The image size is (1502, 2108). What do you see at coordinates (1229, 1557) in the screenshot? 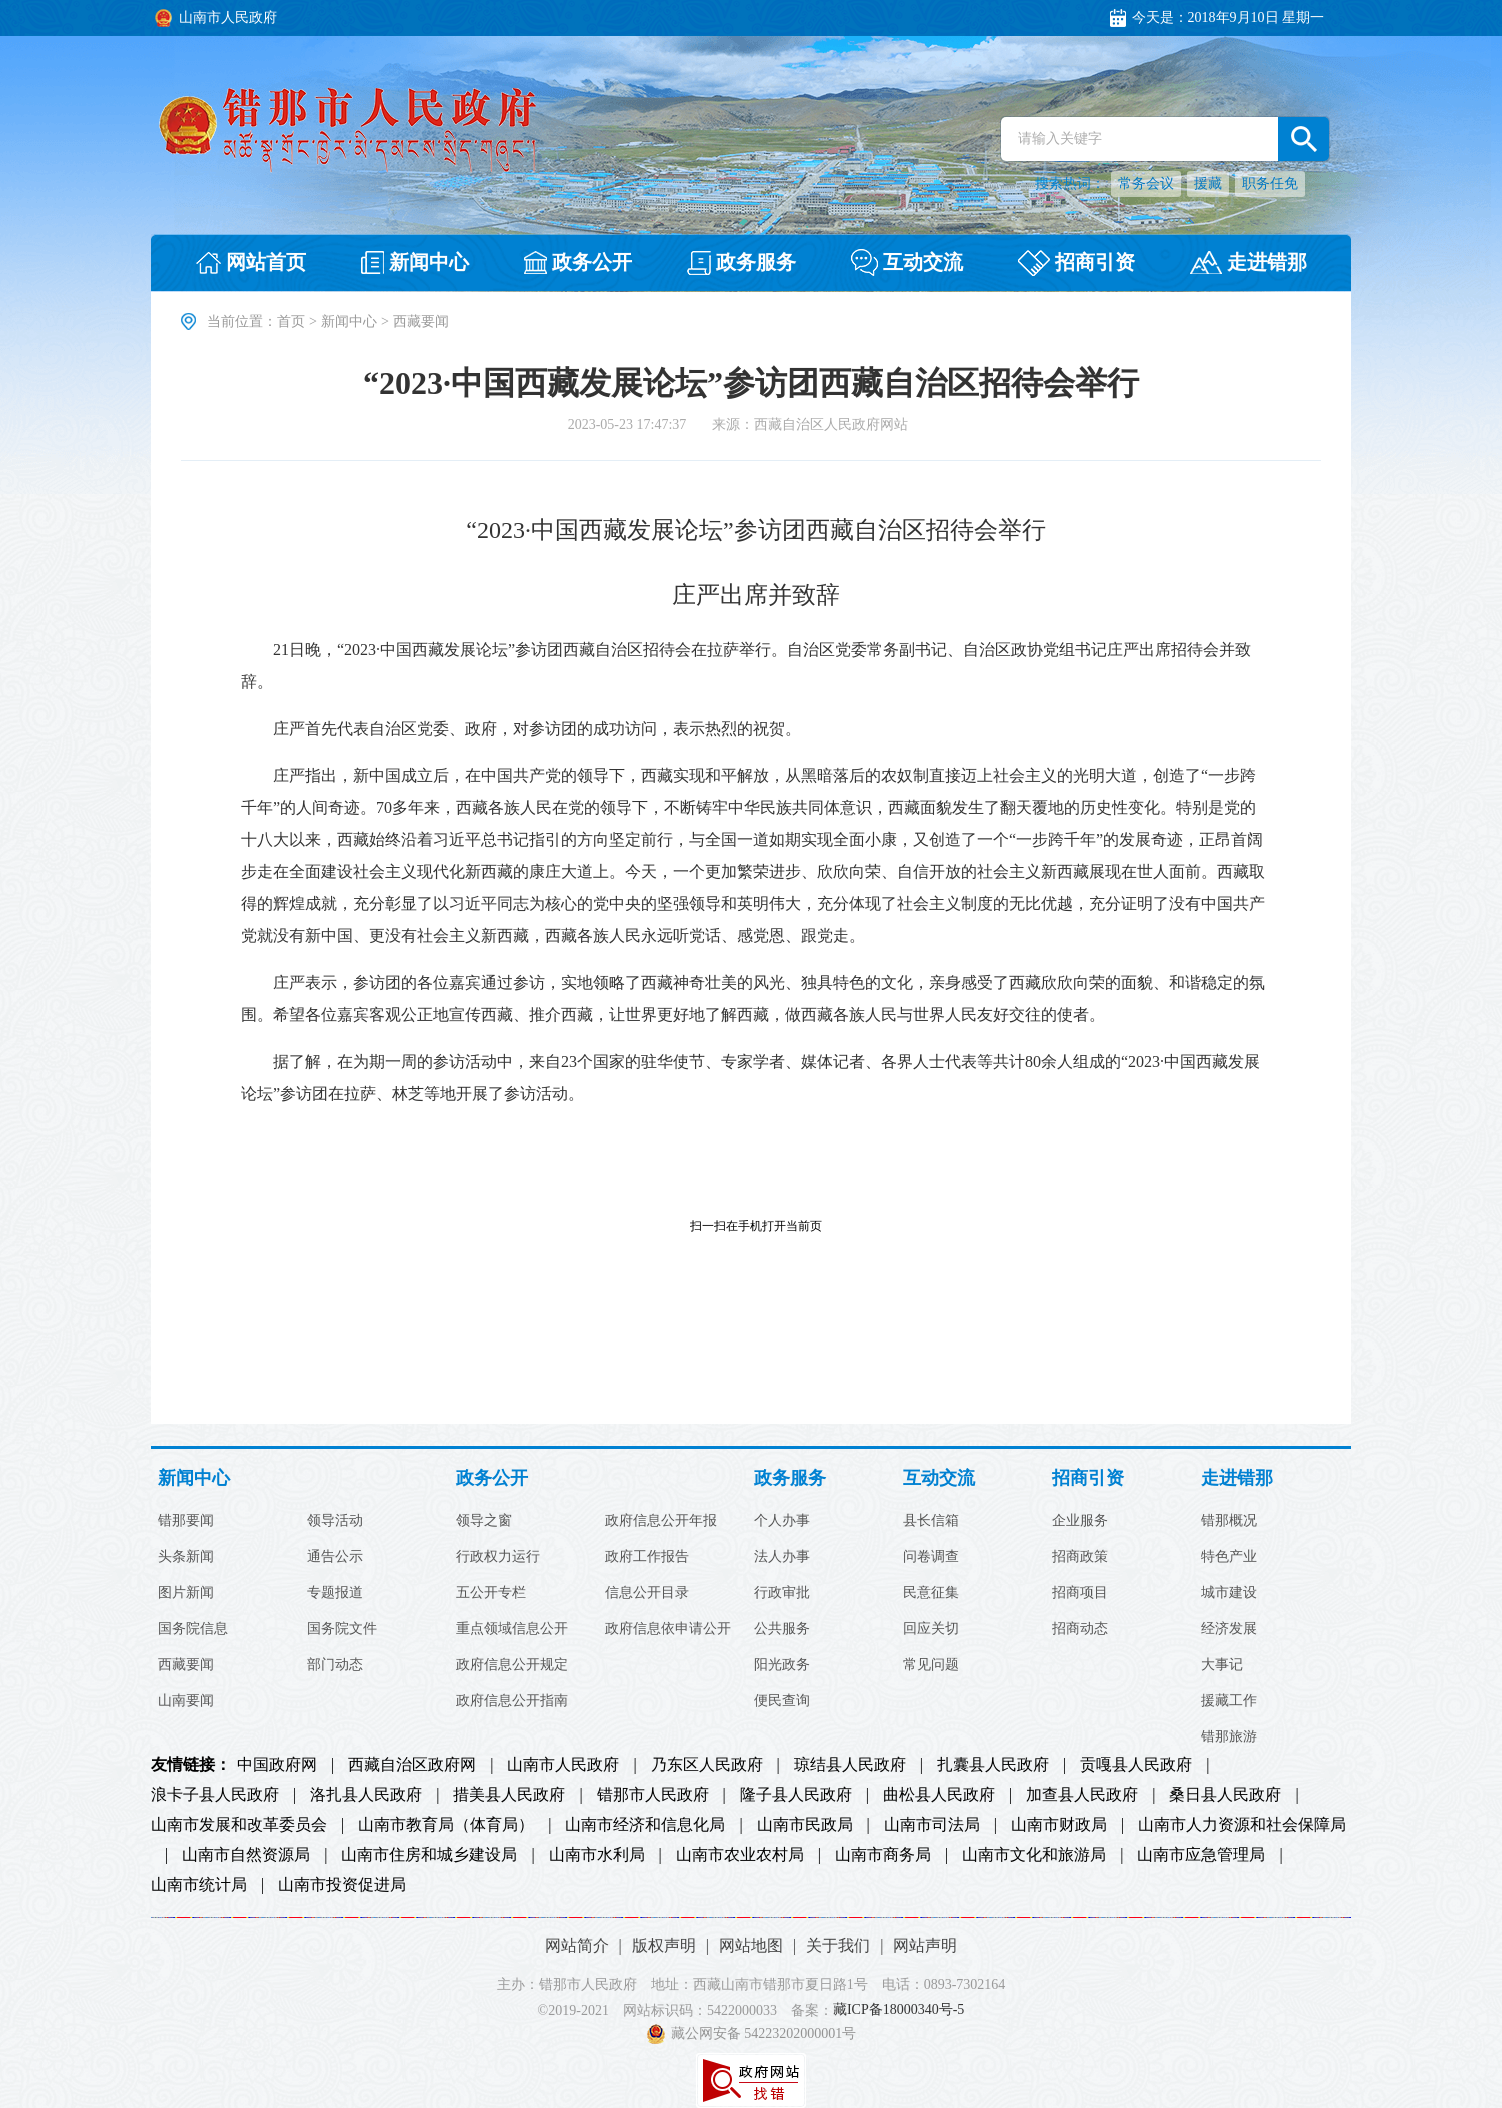
I see `特色产业` at bounding box center [1229, 1557].